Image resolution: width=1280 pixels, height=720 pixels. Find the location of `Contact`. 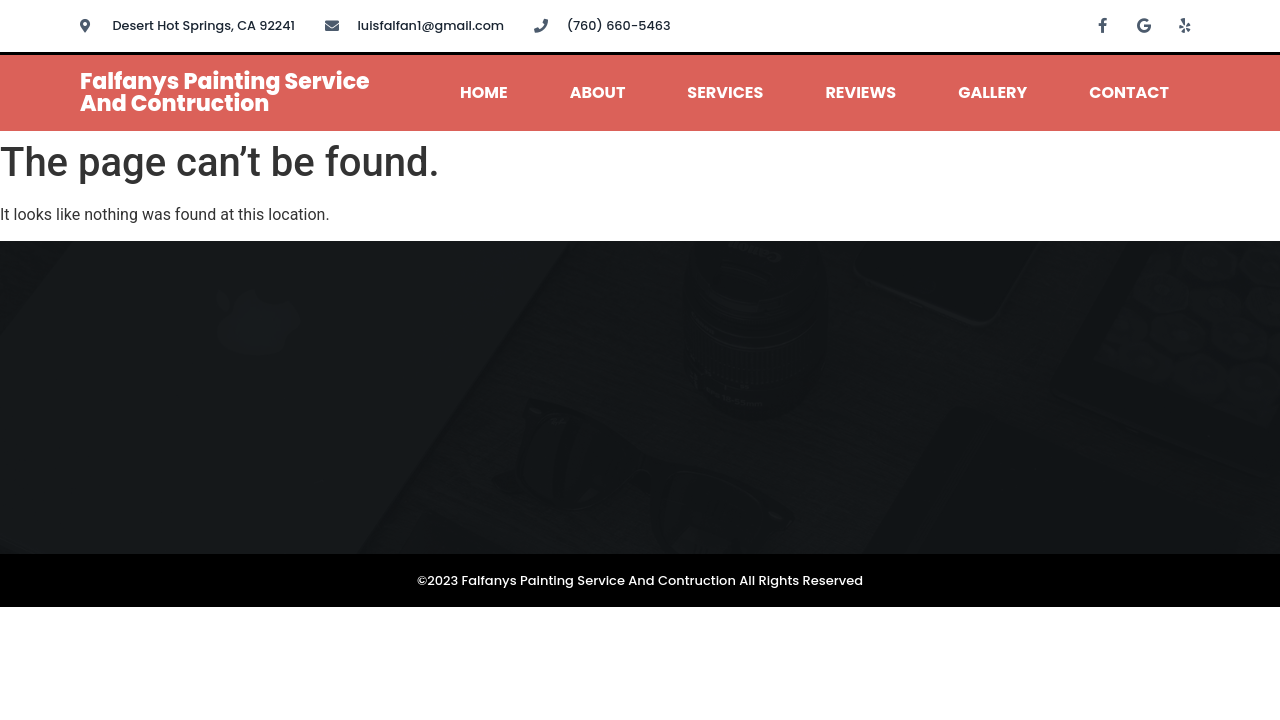

Contact is located at coordinates (1129, 92).